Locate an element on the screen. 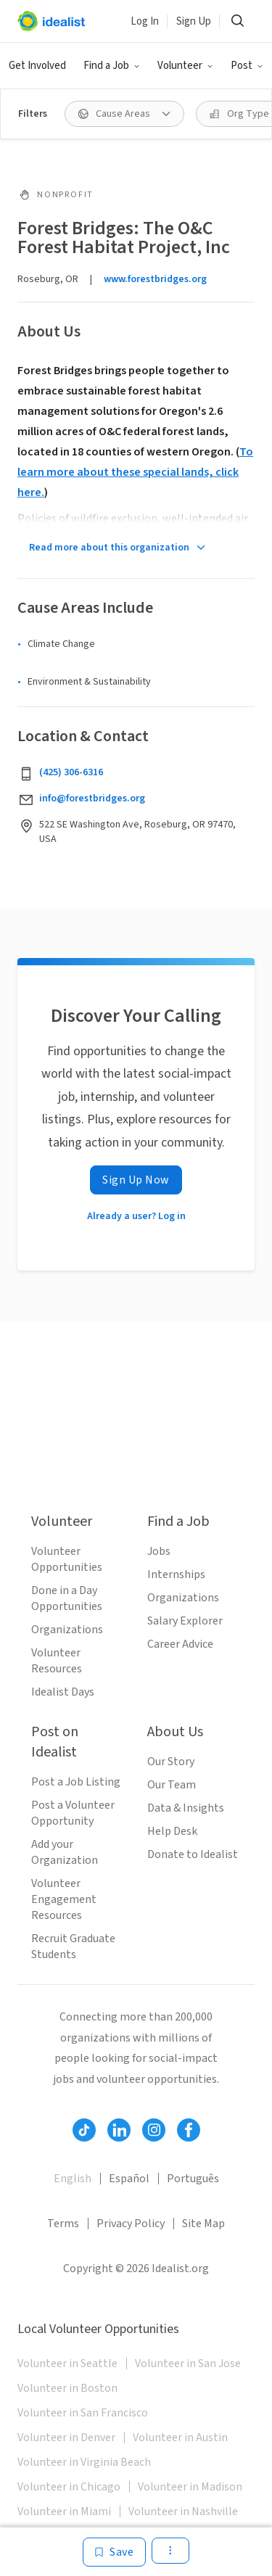  Donate to Idealist is located at coordinates (192, 1854).